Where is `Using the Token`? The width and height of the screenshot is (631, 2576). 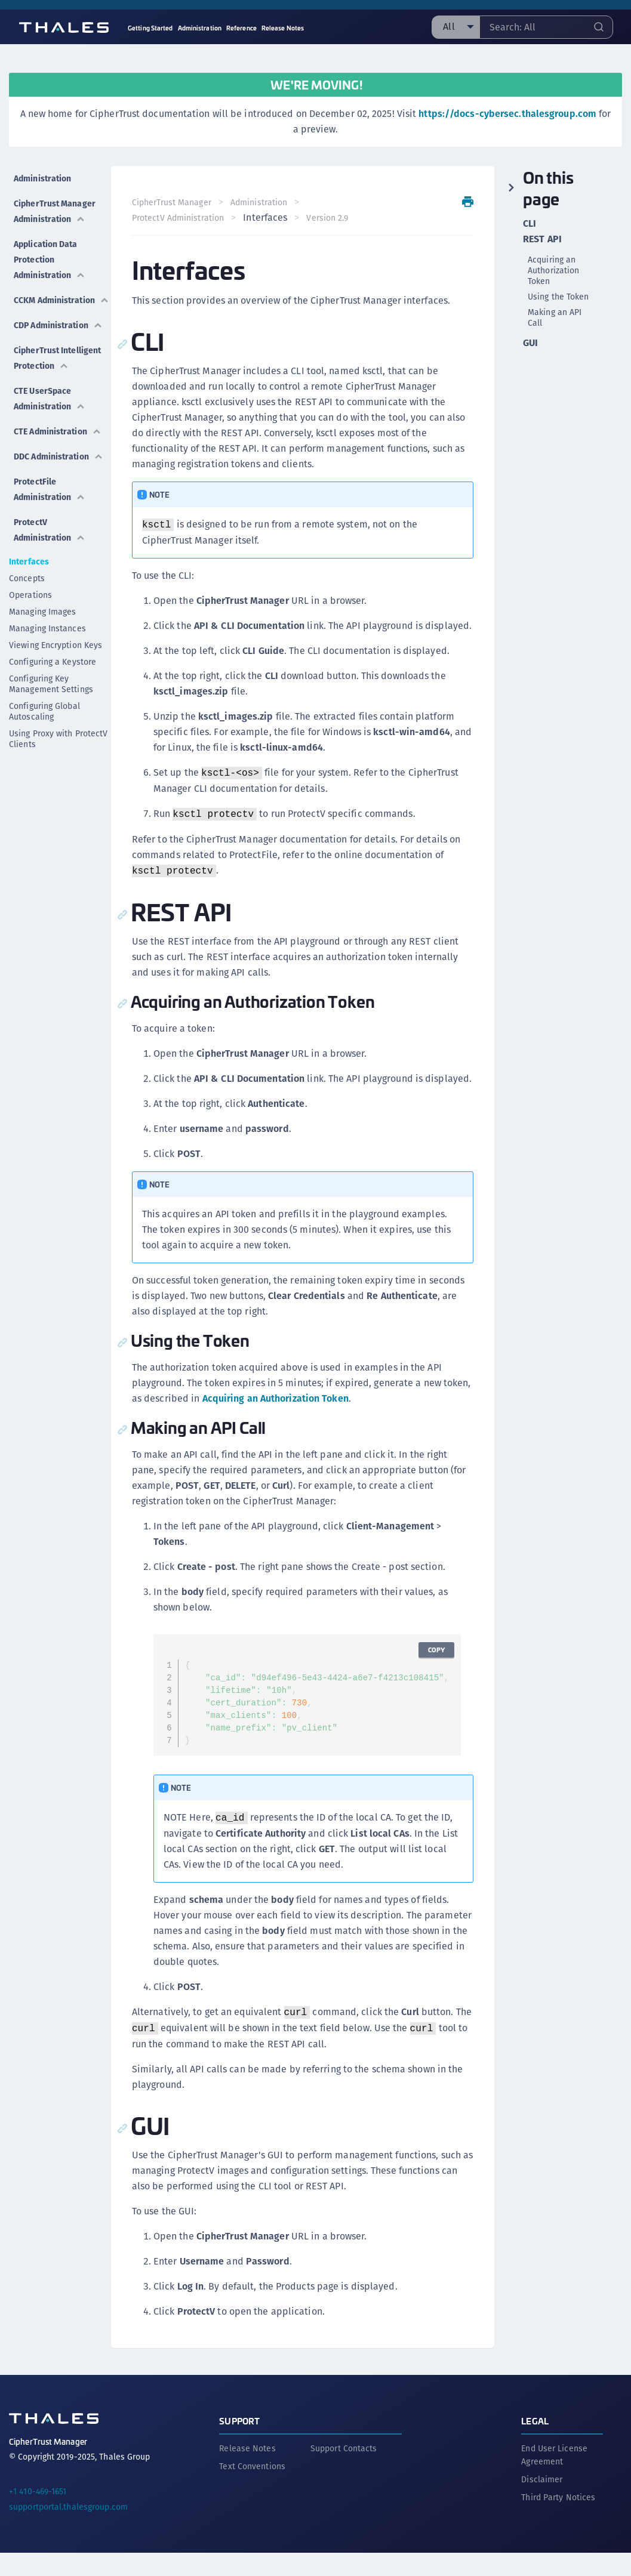 Using the Token is located at coordinates (558, 296).